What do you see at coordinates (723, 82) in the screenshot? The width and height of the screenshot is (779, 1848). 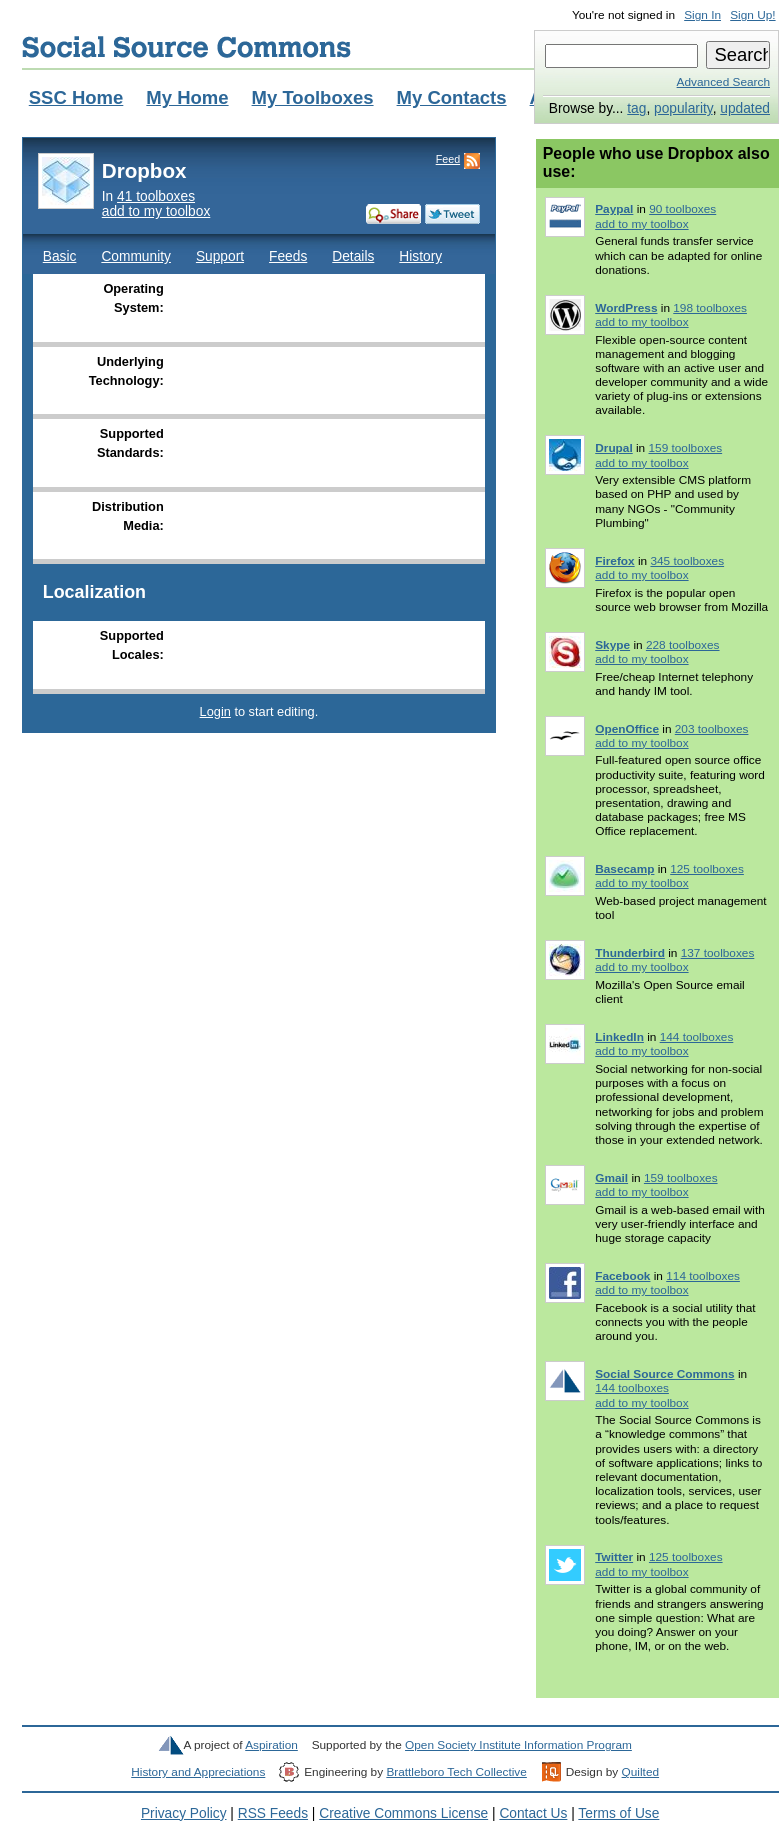 I see `Advanced Search` at bounding box center [723, 82].